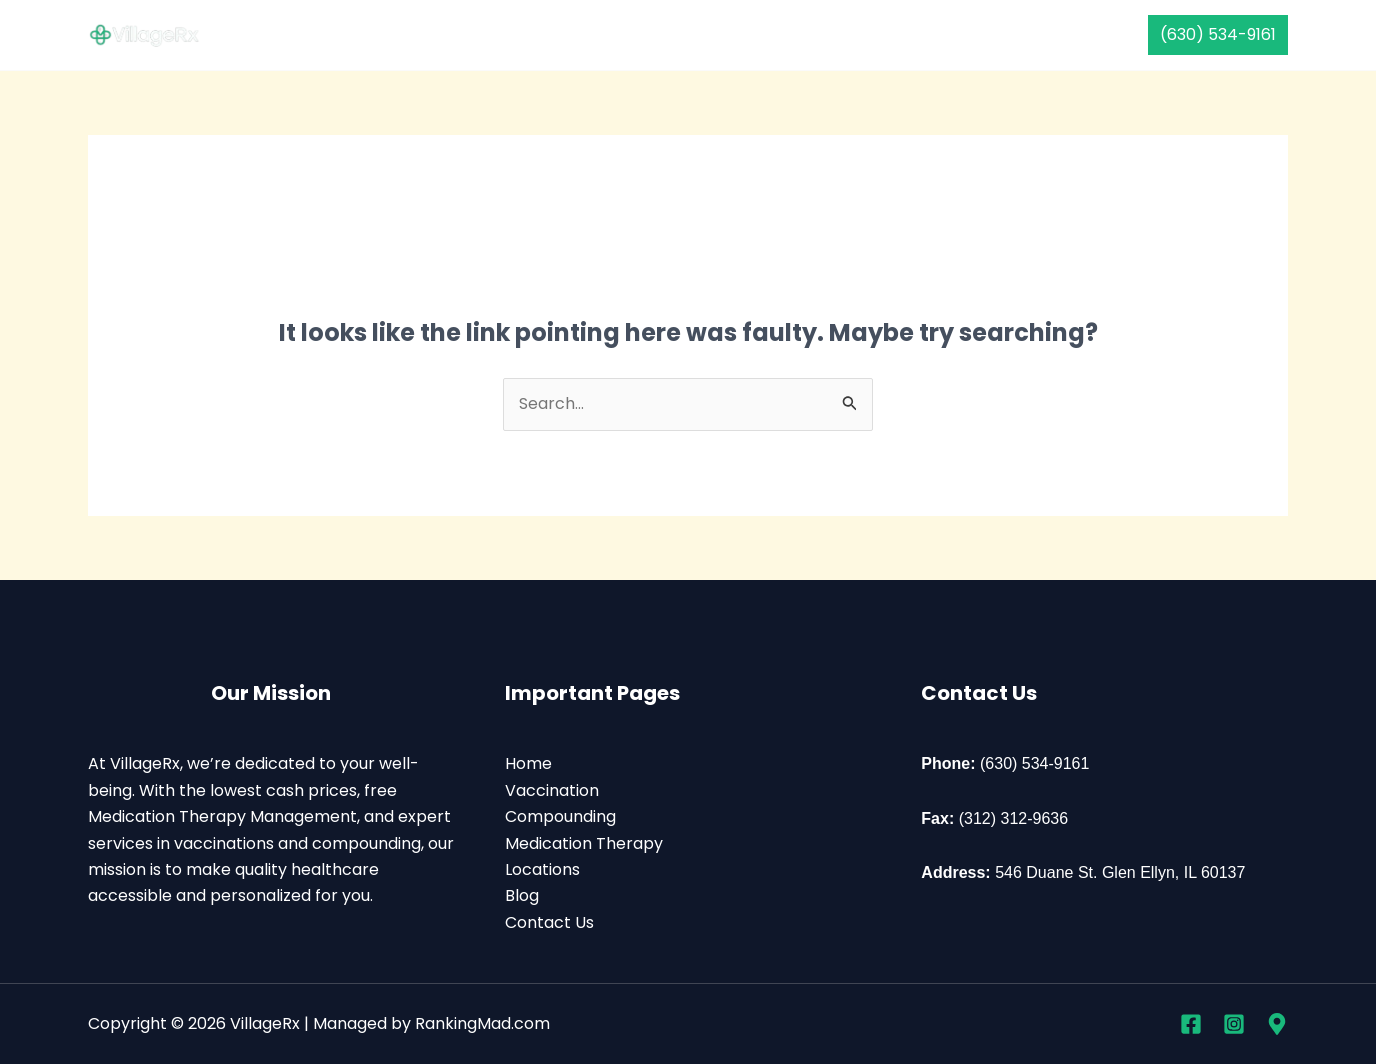 The image size is (1376, 1064). What do you see at coordinates (635, 34) in the screenshot?
I see `Compounding` at bounding box center [635, 34].